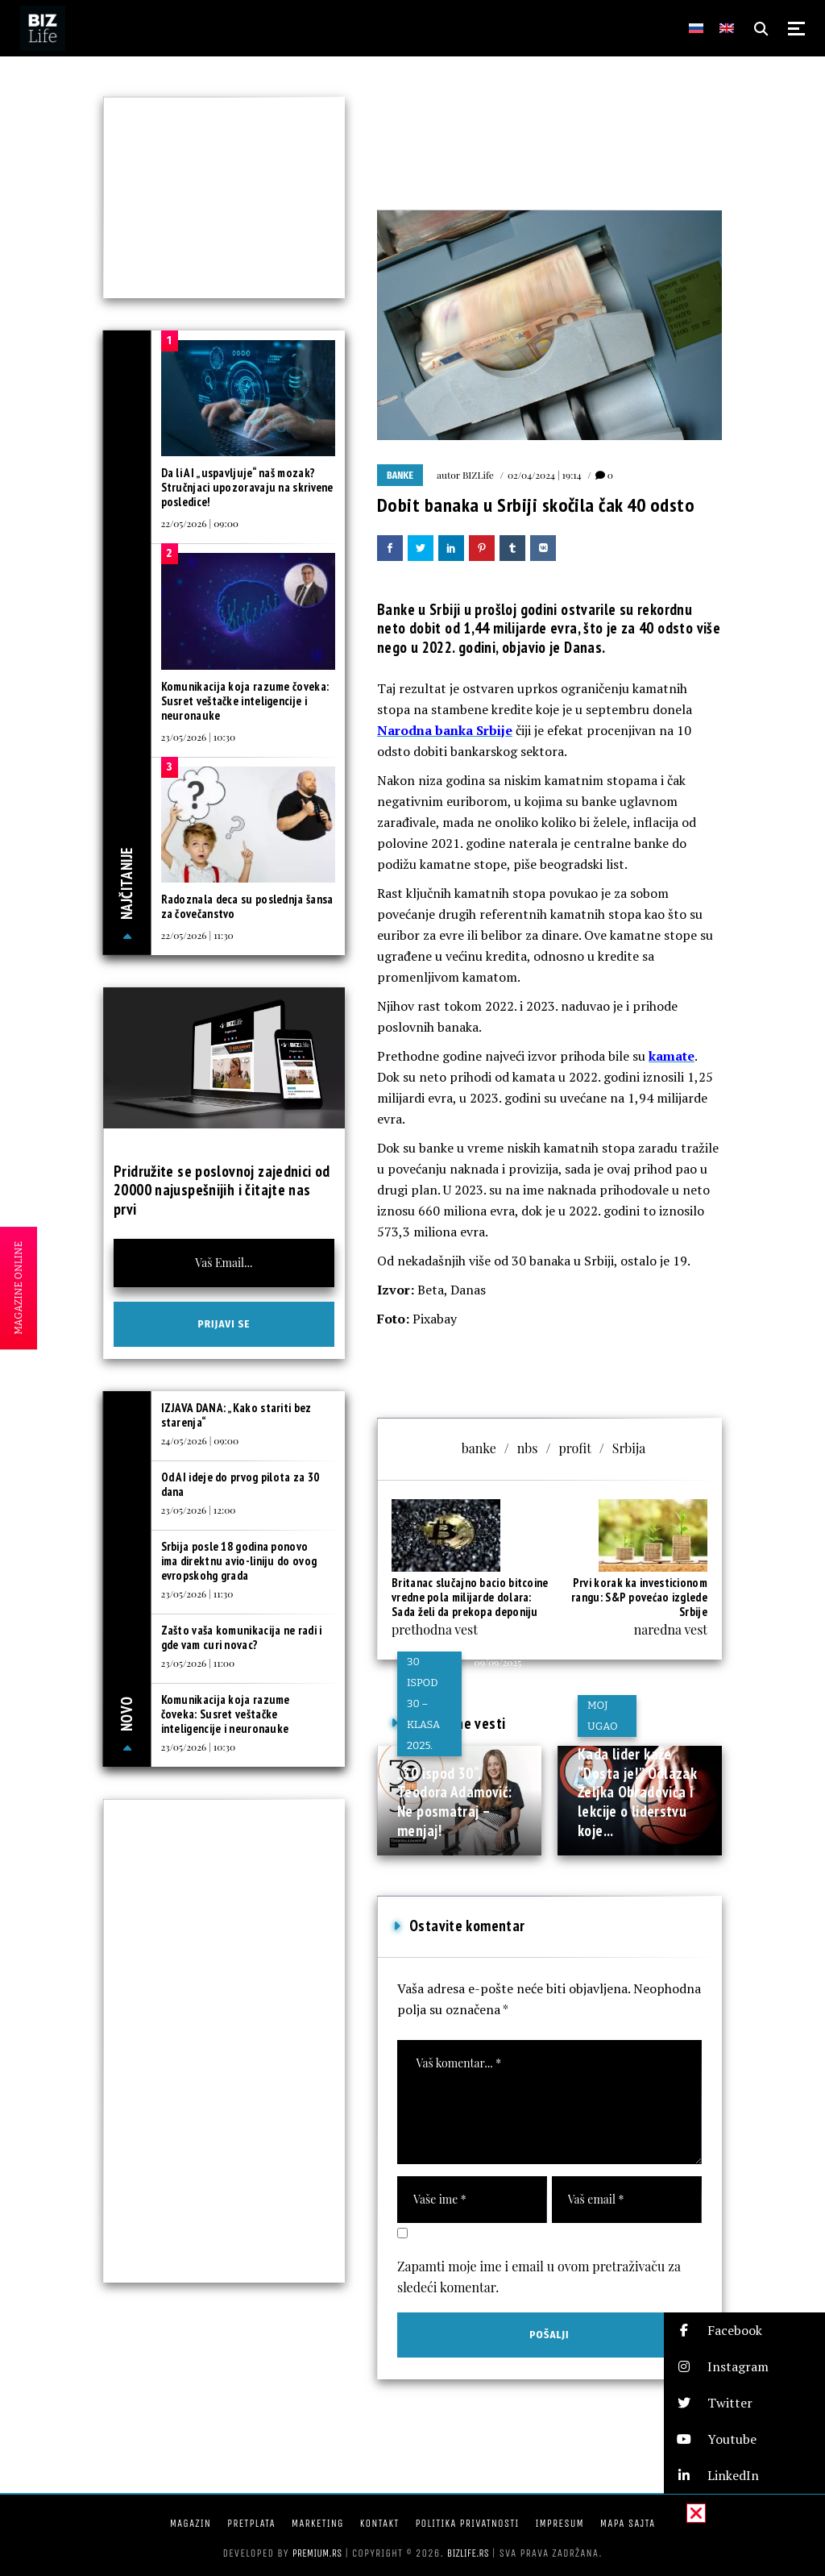 The image size is (825, 2576). What do you see at coordinates (400, 475) in the screenshot?
I see `Banke` at bounding box center [400, 475].